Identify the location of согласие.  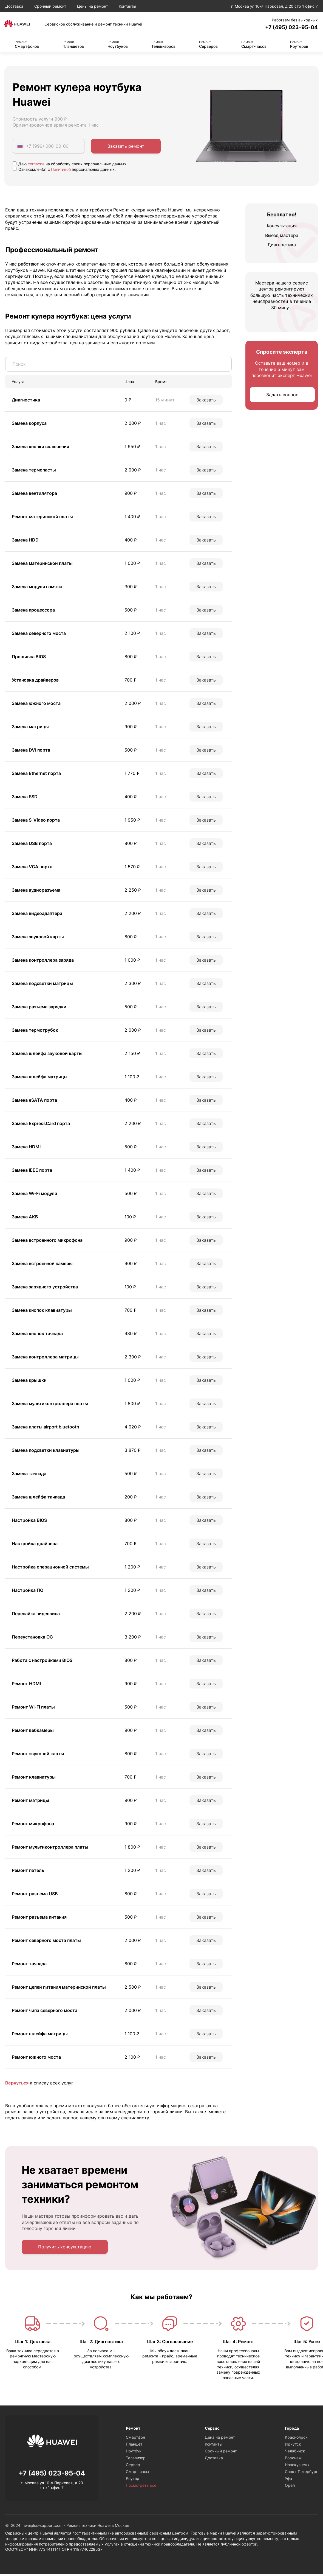
(36, 165).